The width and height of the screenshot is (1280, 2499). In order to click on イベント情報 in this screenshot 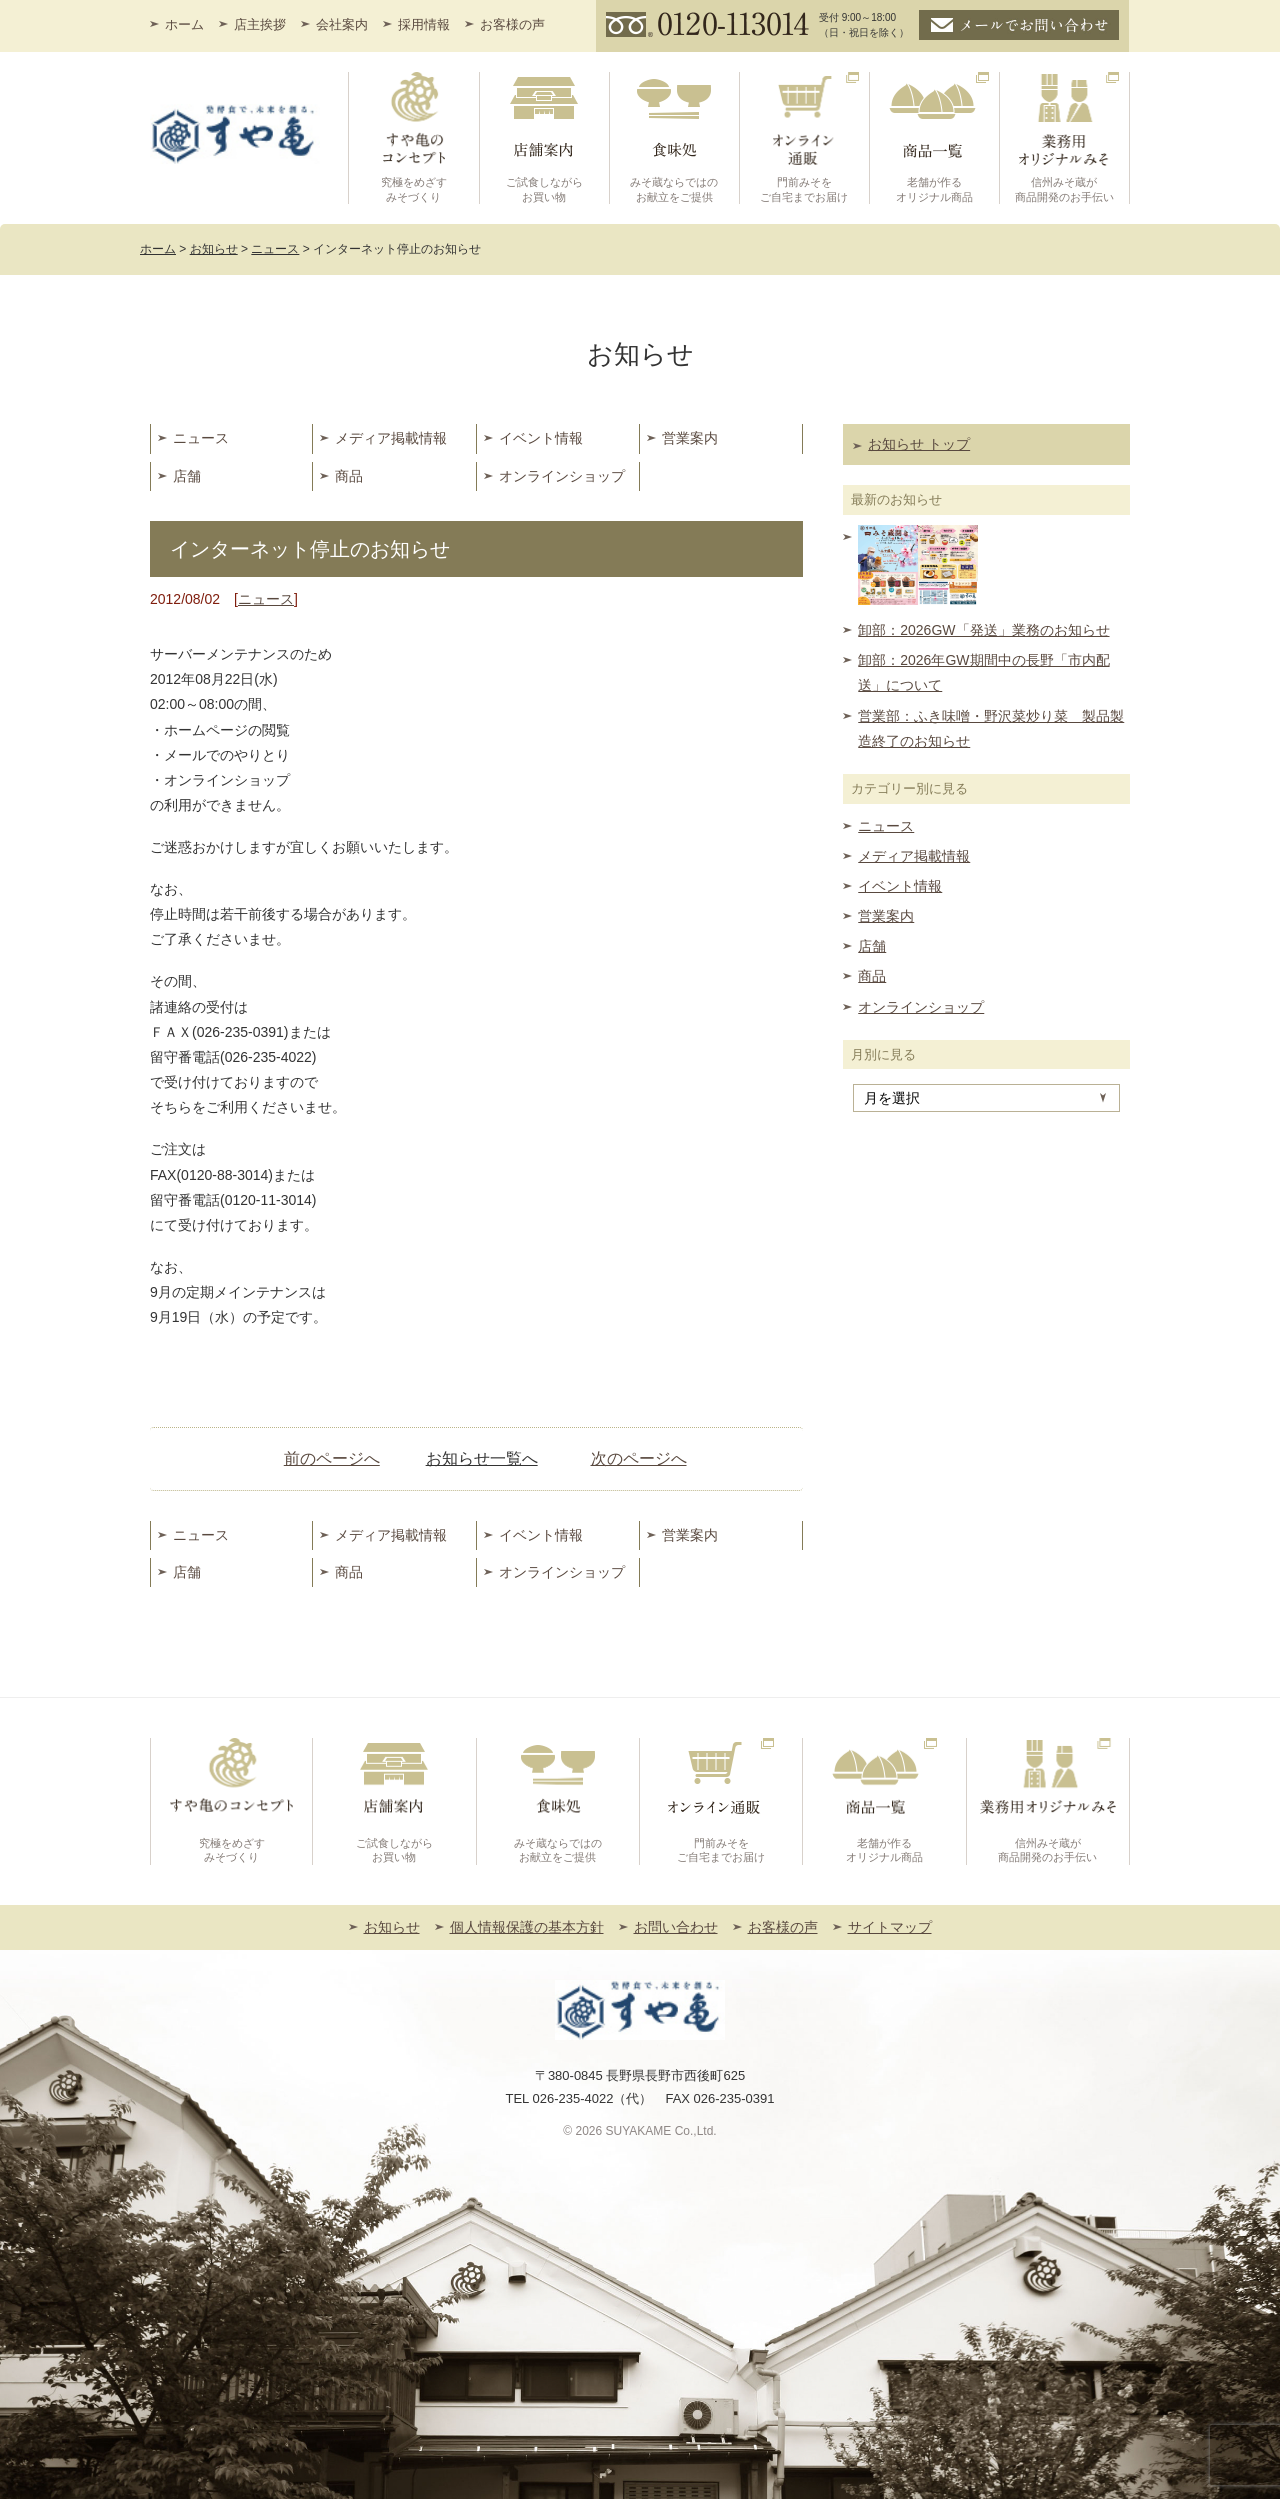, I will do `click(541, 438)`.